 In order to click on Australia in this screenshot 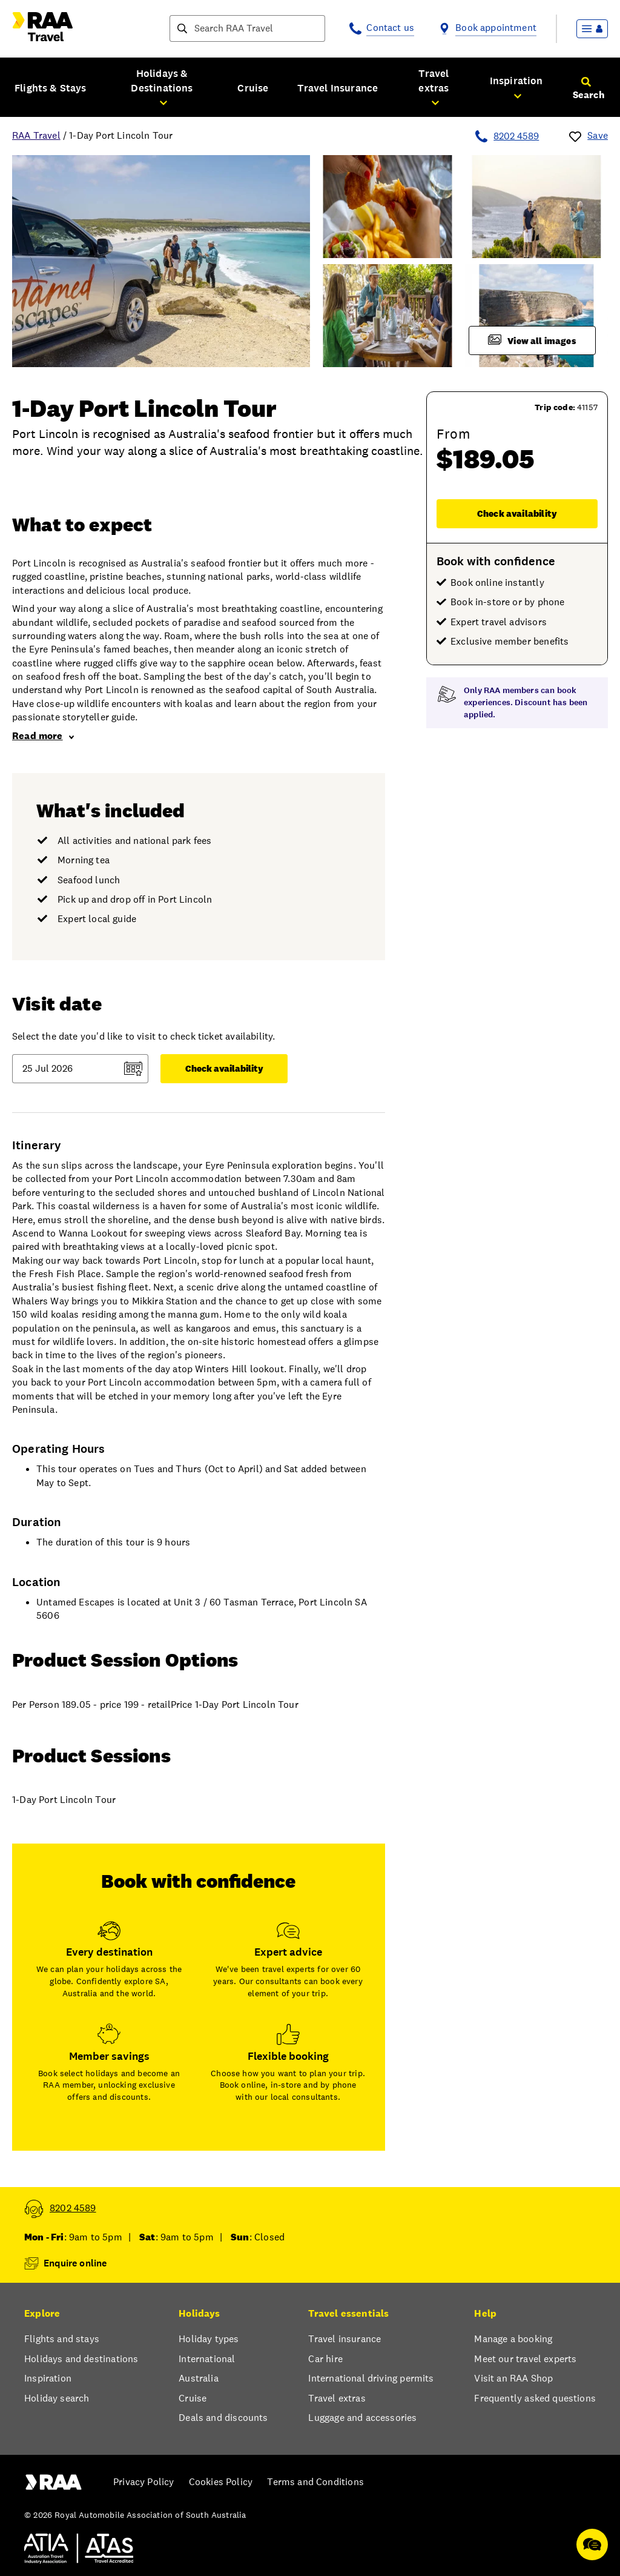, I will do `click(199, 2378)`.